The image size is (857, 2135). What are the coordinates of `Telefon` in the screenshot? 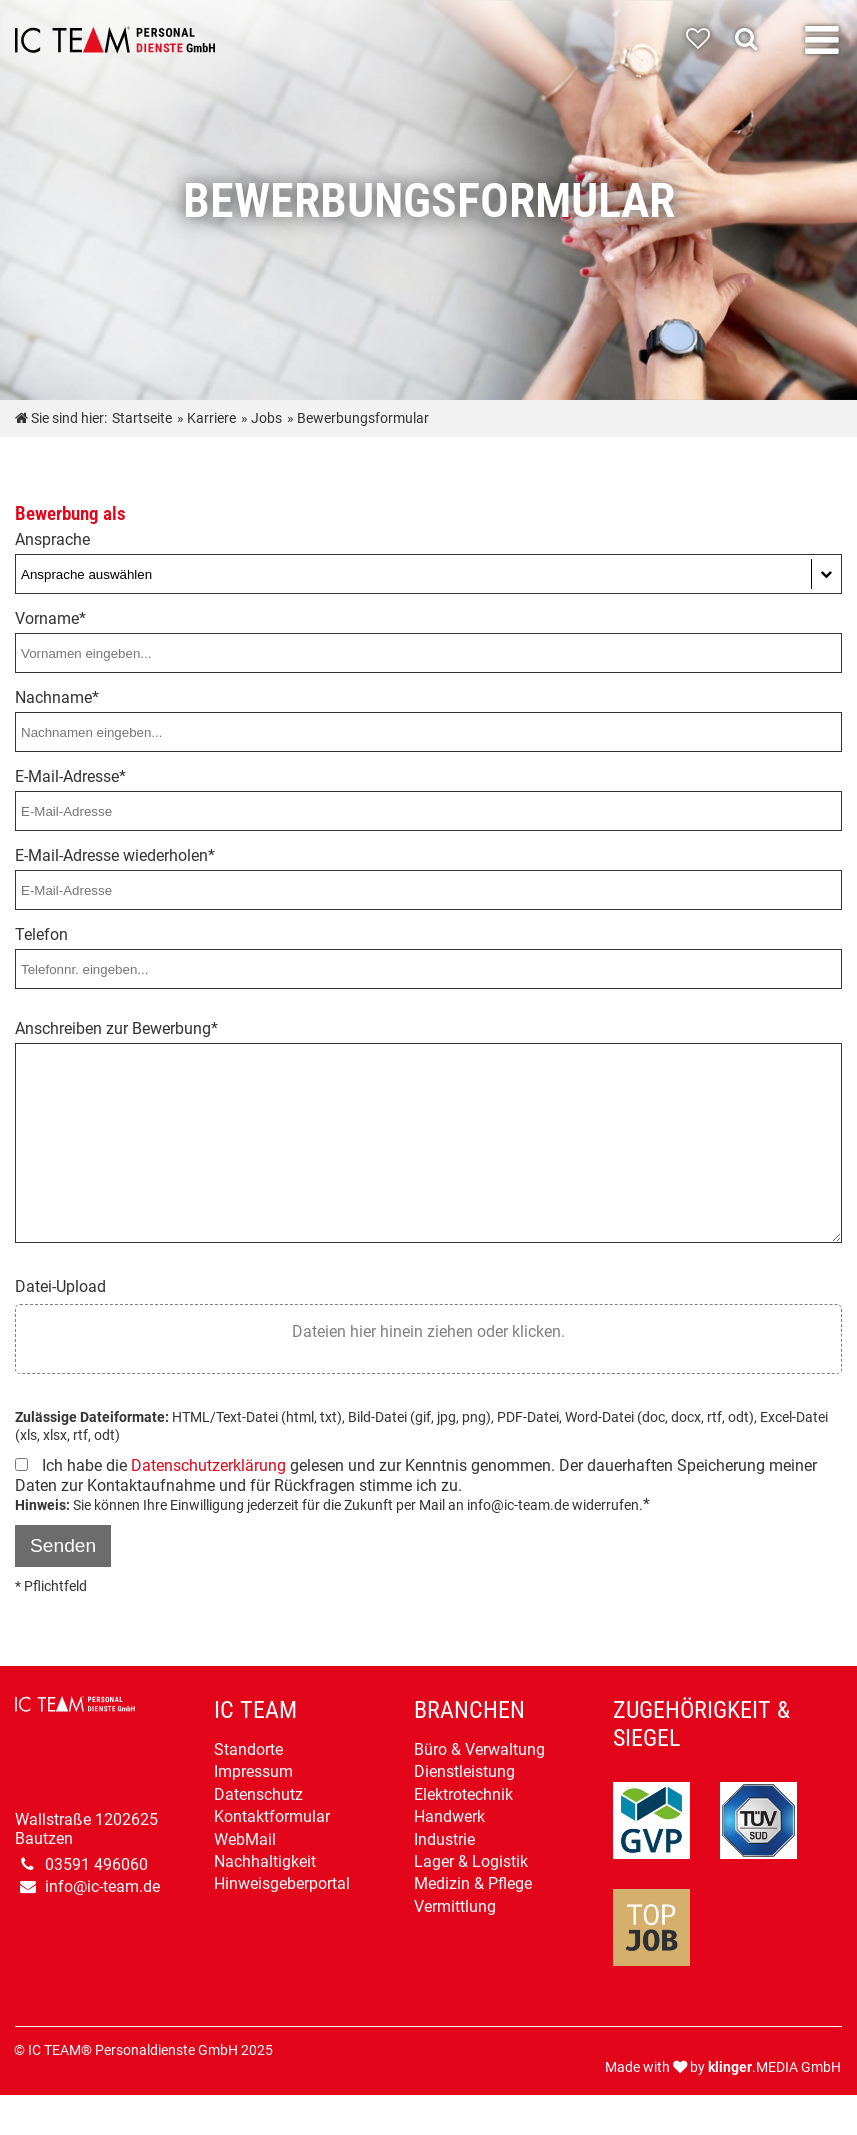 It's located at (41, 934).